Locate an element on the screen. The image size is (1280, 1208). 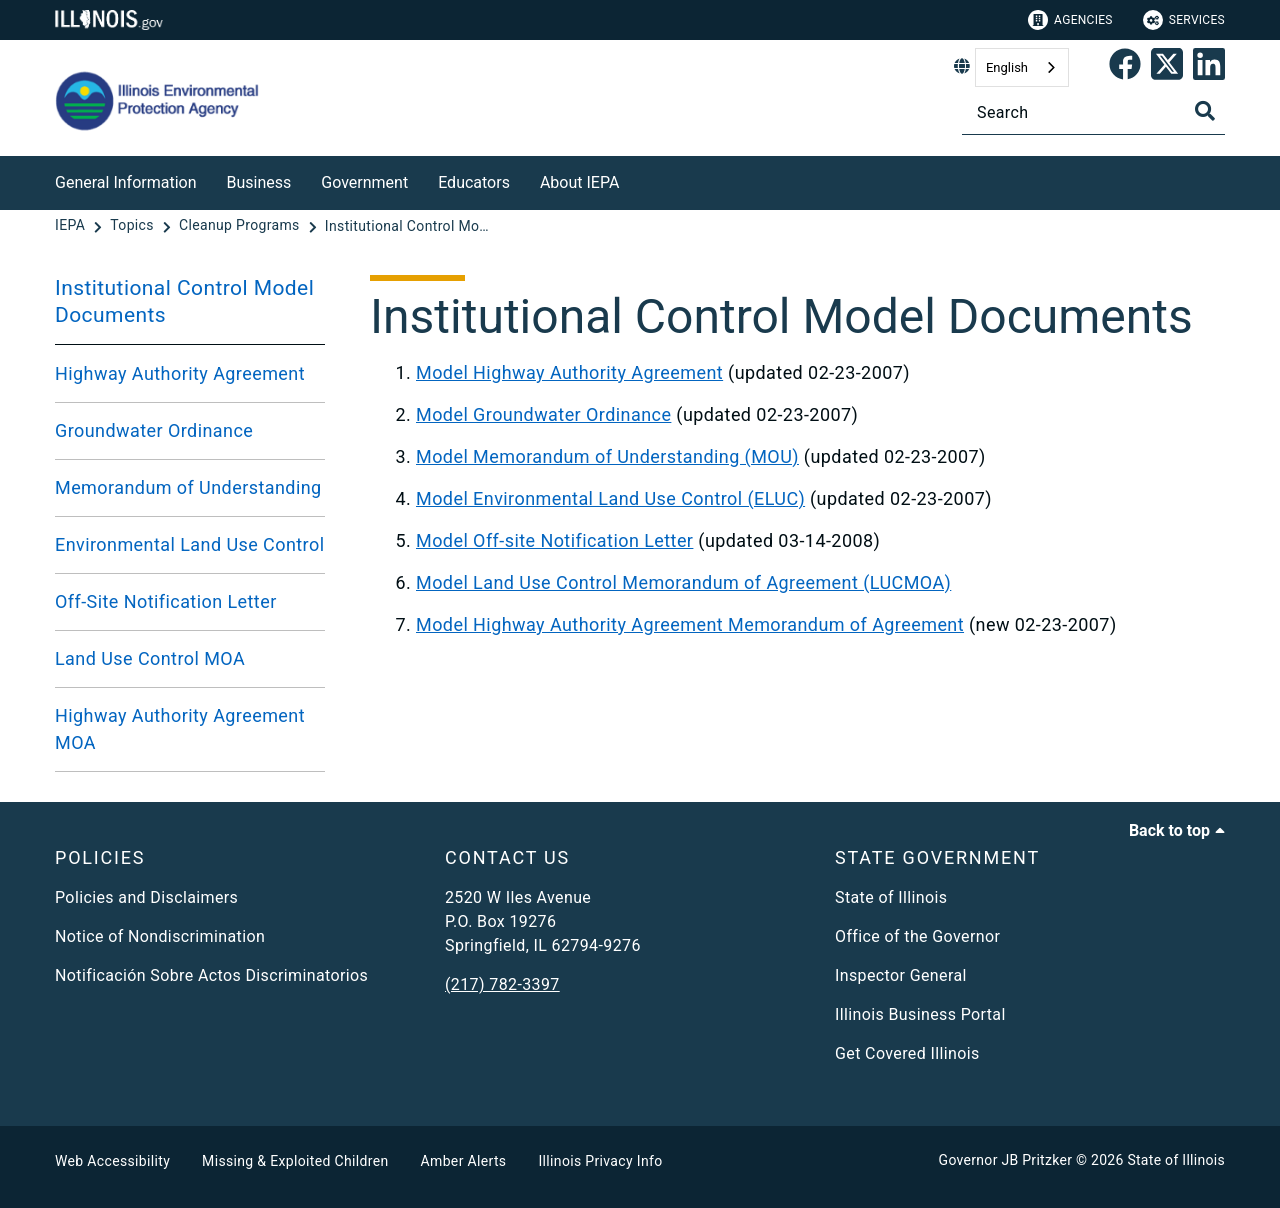
Model Groundwater Ordinance is located at coordinates (543, 414).